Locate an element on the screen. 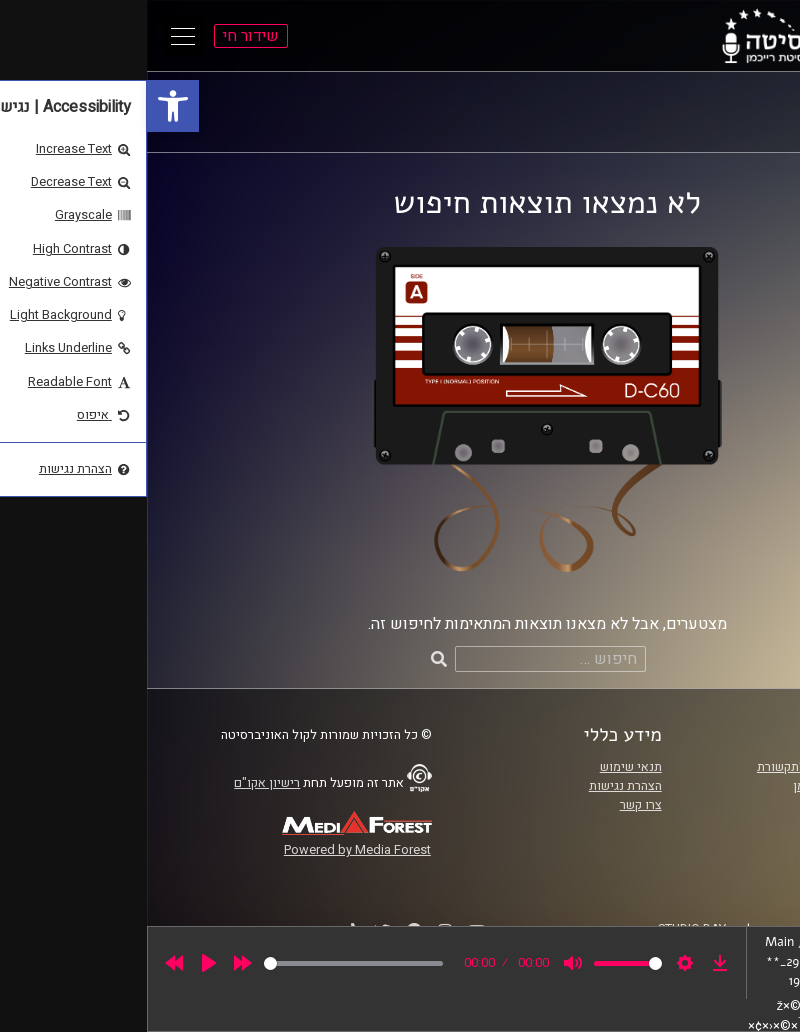 This screenshot has height=1032, width=800. [link] is located at coordinates (26, 106).